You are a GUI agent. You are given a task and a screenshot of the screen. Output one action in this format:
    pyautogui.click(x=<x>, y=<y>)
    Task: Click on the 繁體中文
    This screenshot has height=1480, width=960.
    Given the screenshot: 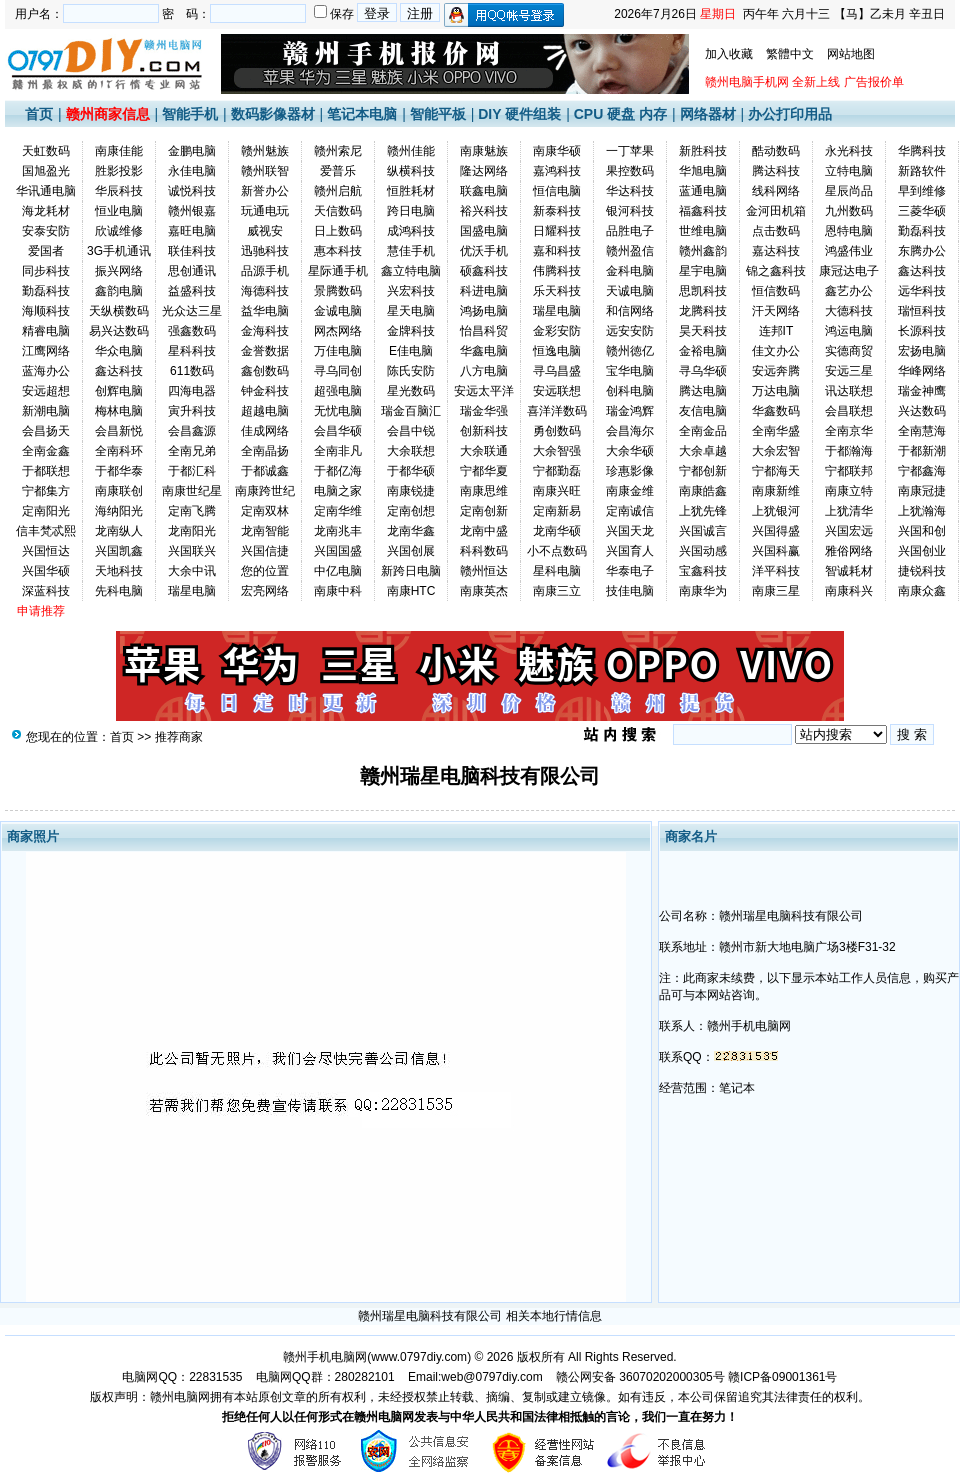 What is the action you would take?
    pyautogui.click(x=790, y=54)
    